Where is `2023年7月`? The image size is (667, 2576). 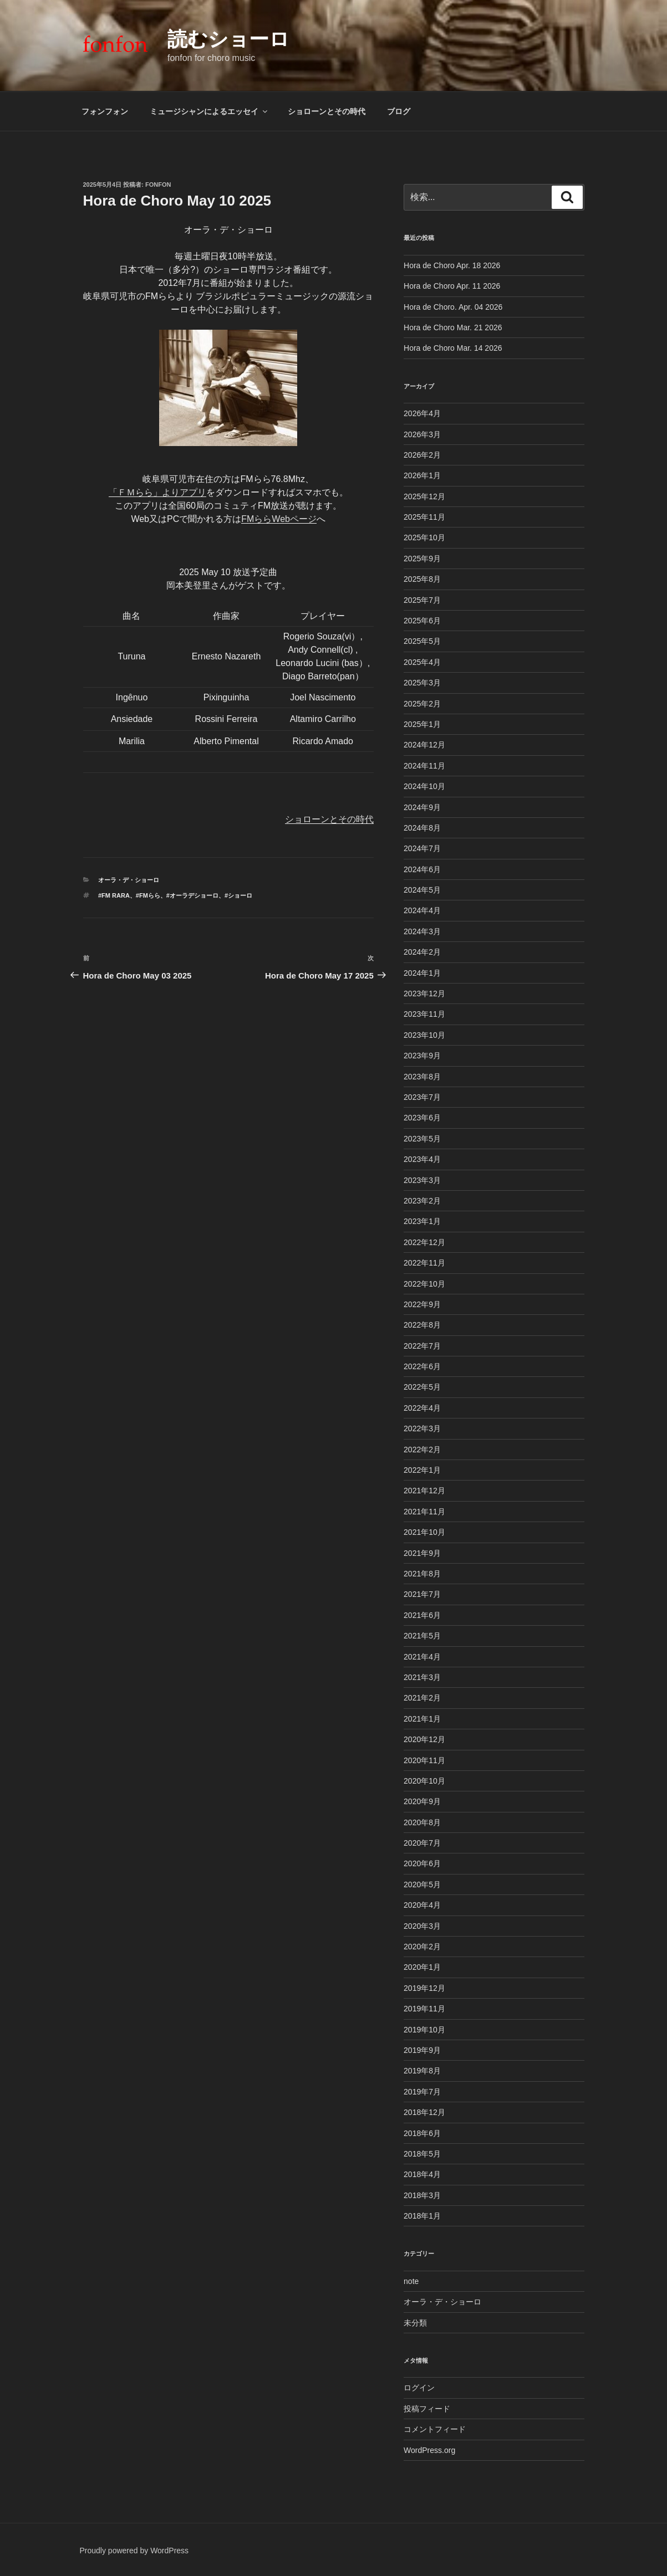
2023年7月 is located at coordinates (422, 1097).